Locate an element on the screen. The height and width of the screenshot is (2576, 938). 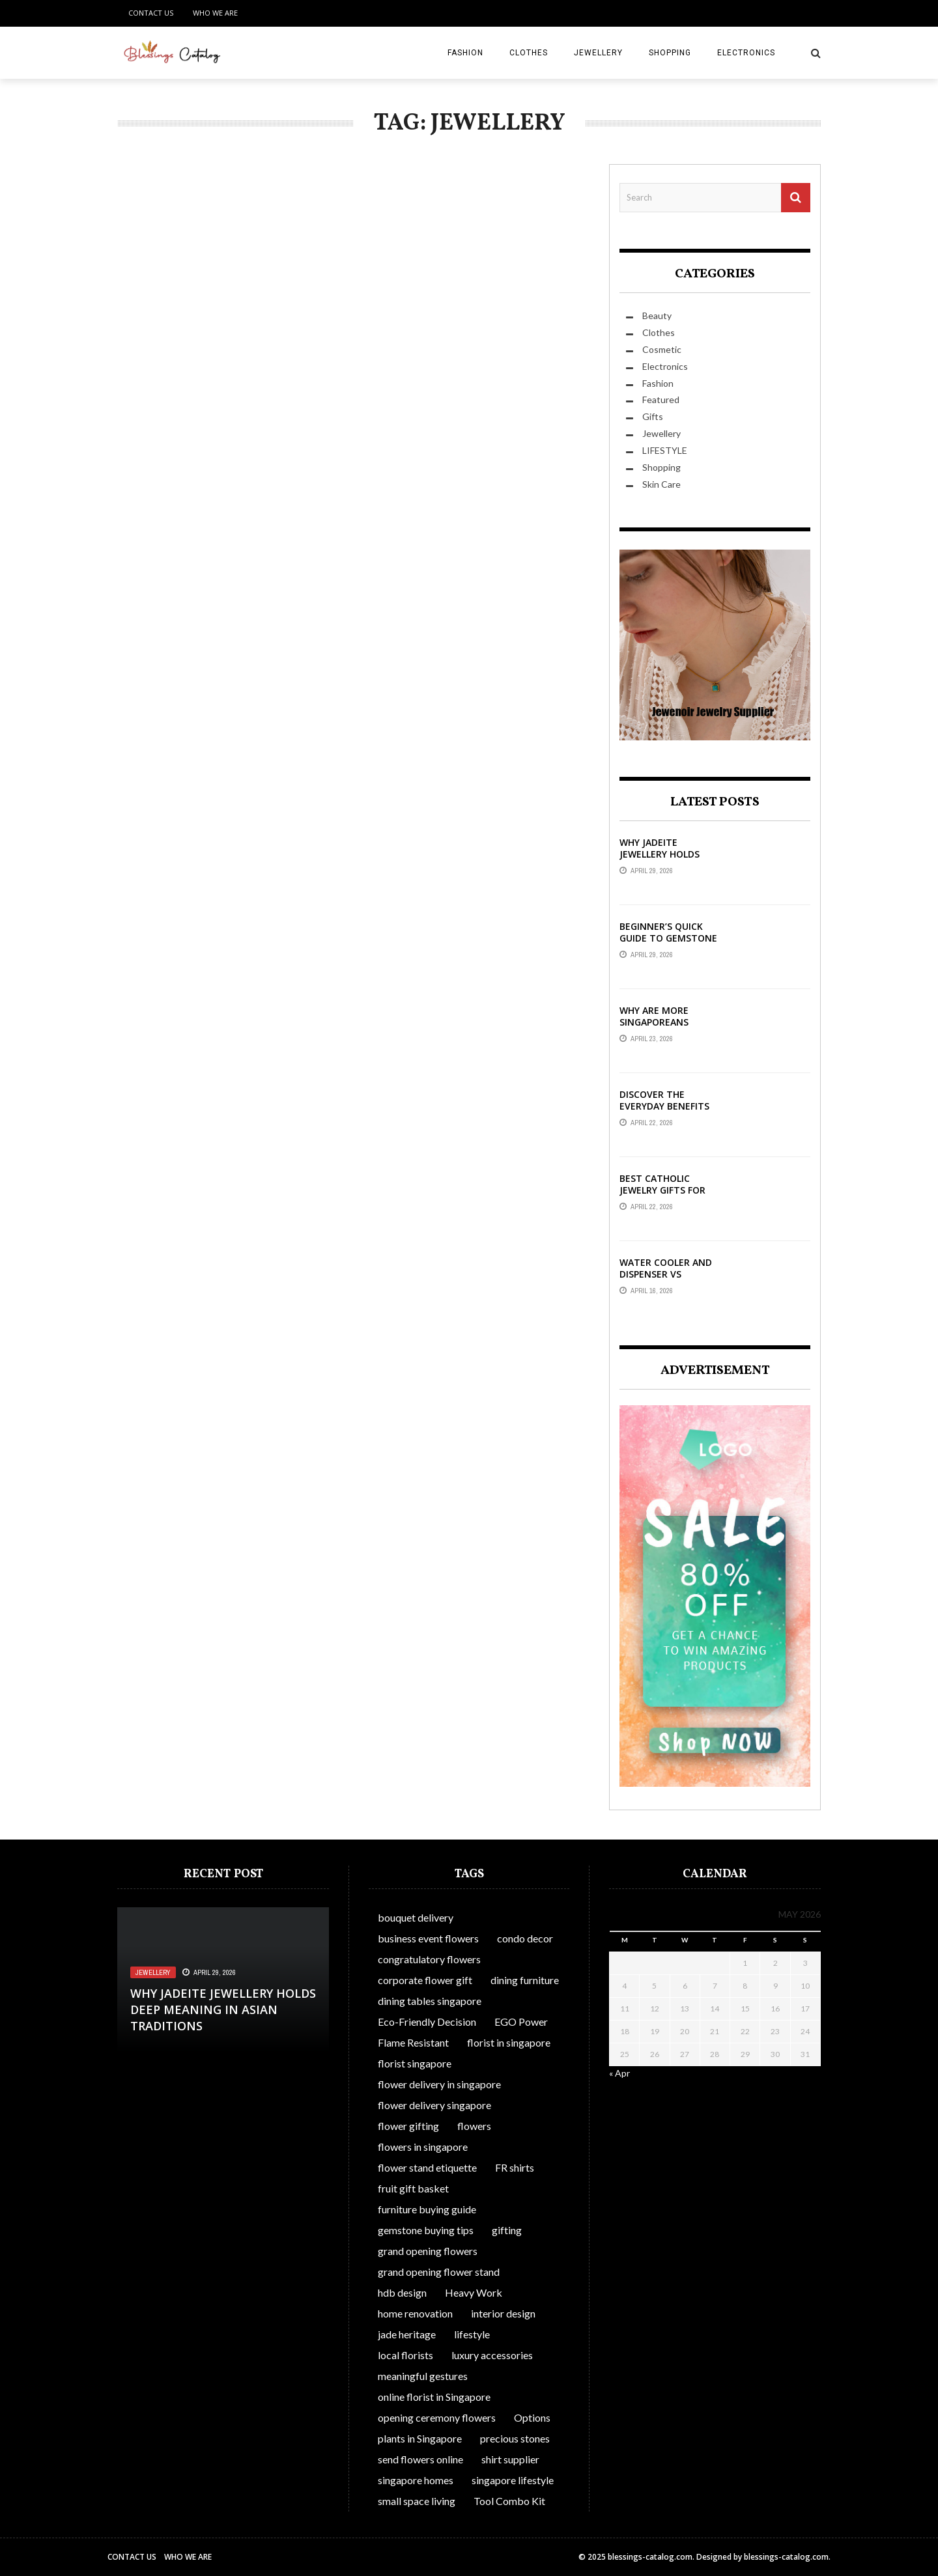
shirt supplier [shirt supplier (1 item)] is located at coordinates (510, 2459).